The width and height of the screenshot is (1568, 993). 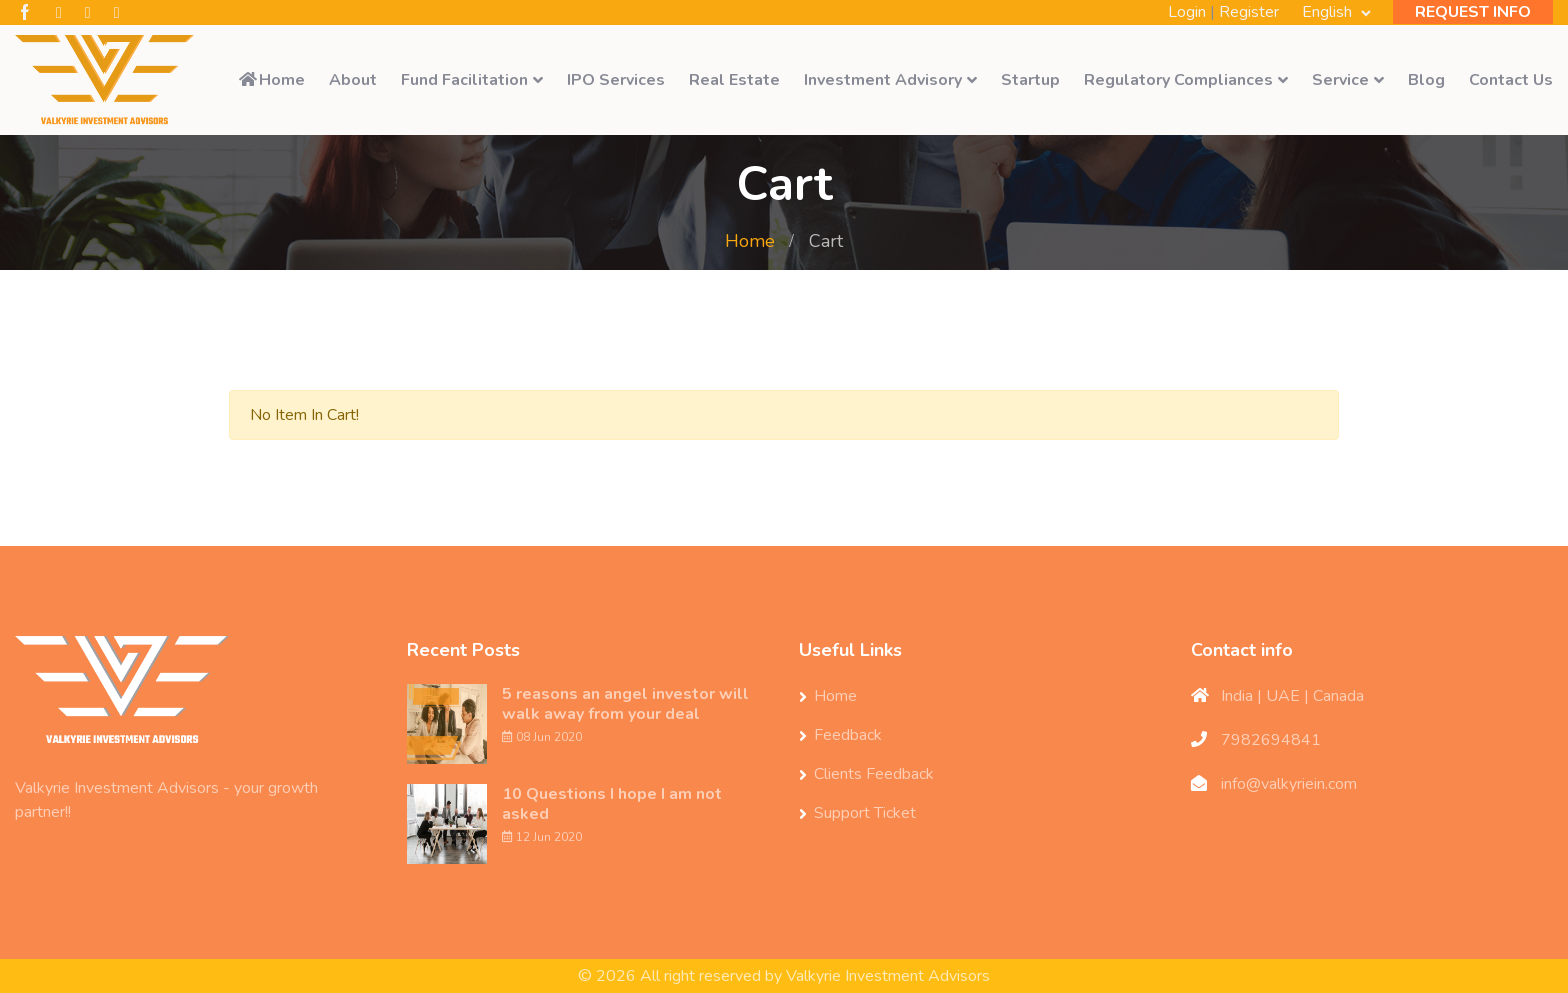 I want to click on Feedback, so click(x=848, y=735).